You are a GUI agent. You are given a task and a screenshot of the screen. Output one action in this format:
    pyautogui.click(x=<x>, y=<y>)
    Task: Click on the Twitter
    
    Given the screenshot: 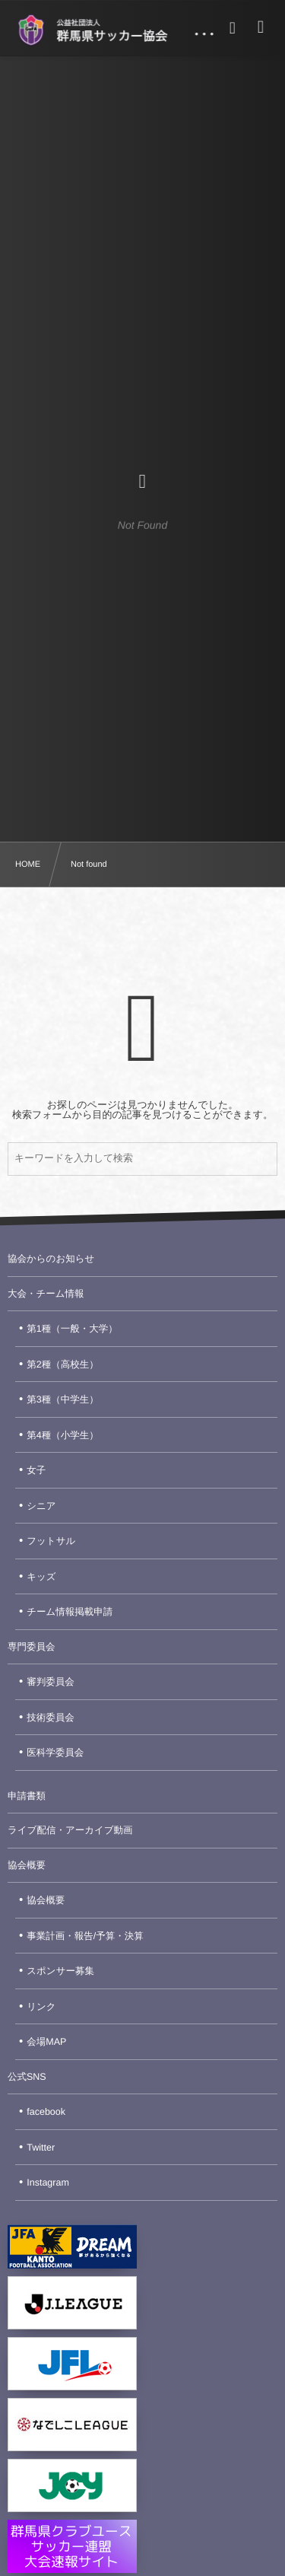 What is the action you would take?
    pyautogui.click(x=41, y=2147)
    